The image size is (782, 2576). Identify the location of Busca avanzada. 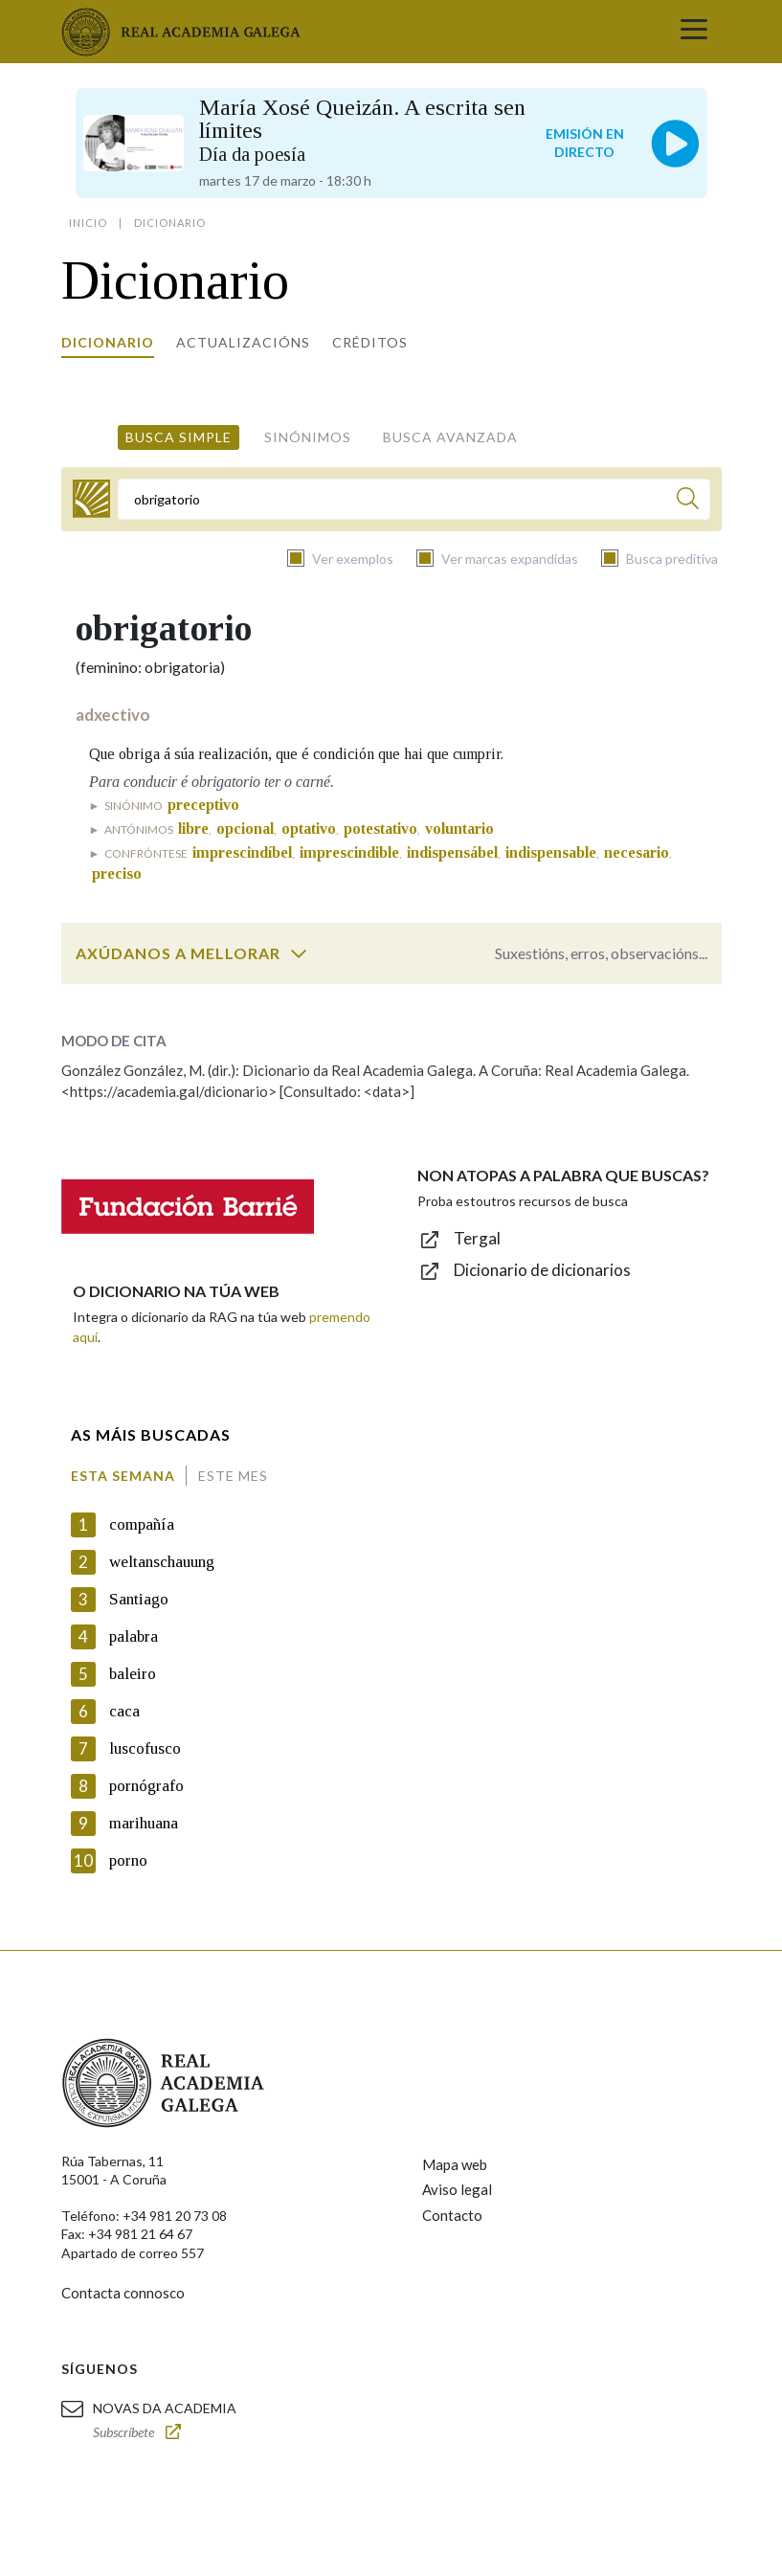
(450, 437).